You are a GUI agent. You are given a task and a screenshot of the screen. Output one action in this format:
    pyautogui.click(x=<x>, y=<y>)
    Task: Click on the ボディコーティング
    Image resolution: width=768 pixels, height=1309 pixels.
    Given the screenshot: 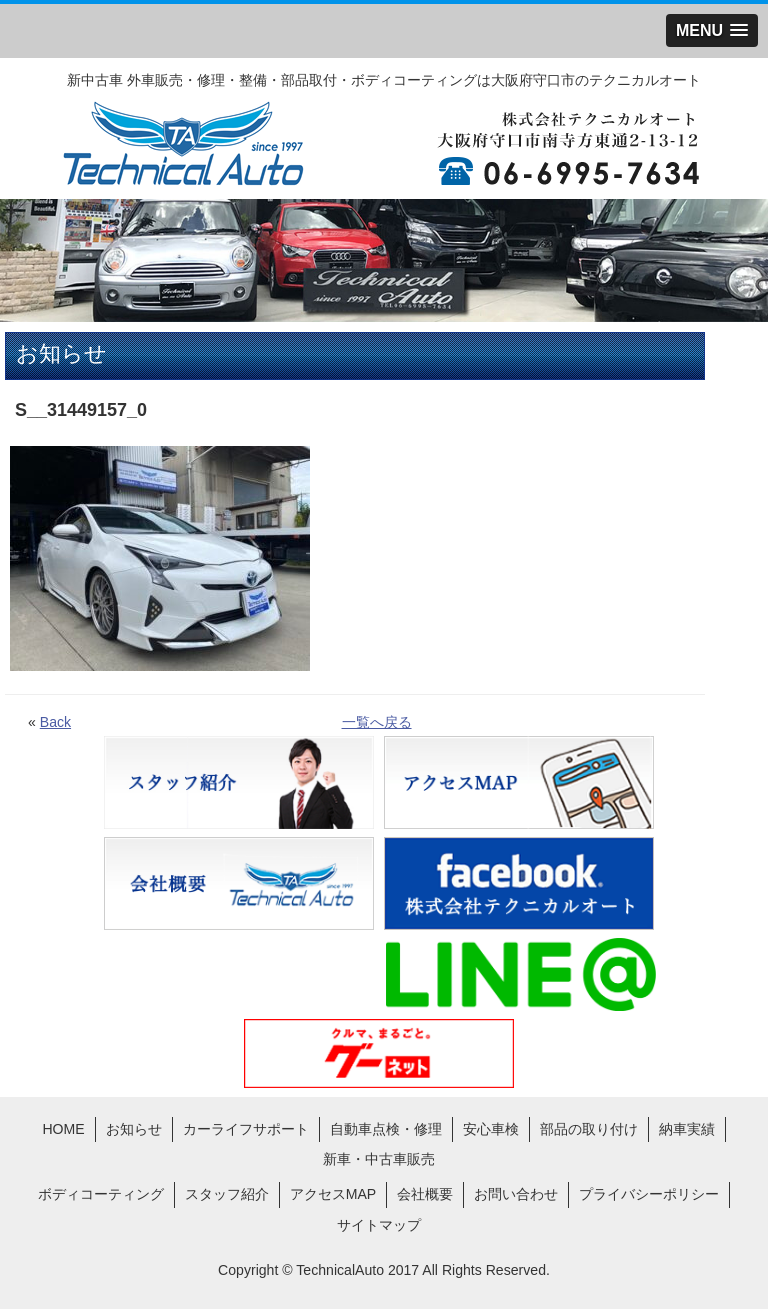 What is the action you would take?
    pyautogui.click(x=101, y=1194)
    